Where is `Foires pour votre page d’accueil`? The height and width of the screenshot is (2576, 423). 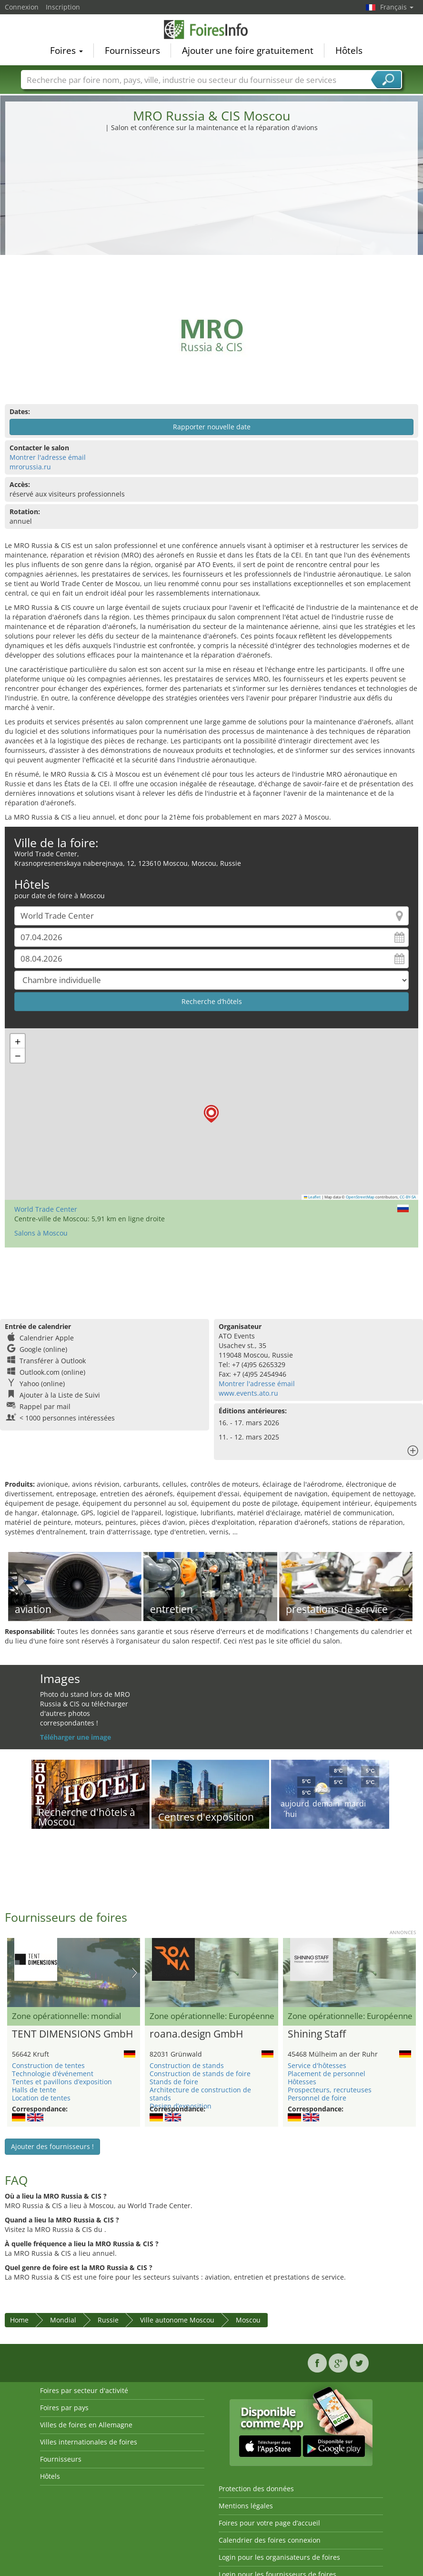
Foires pour votre page d’accueil is located at coordinates (269, 2522).